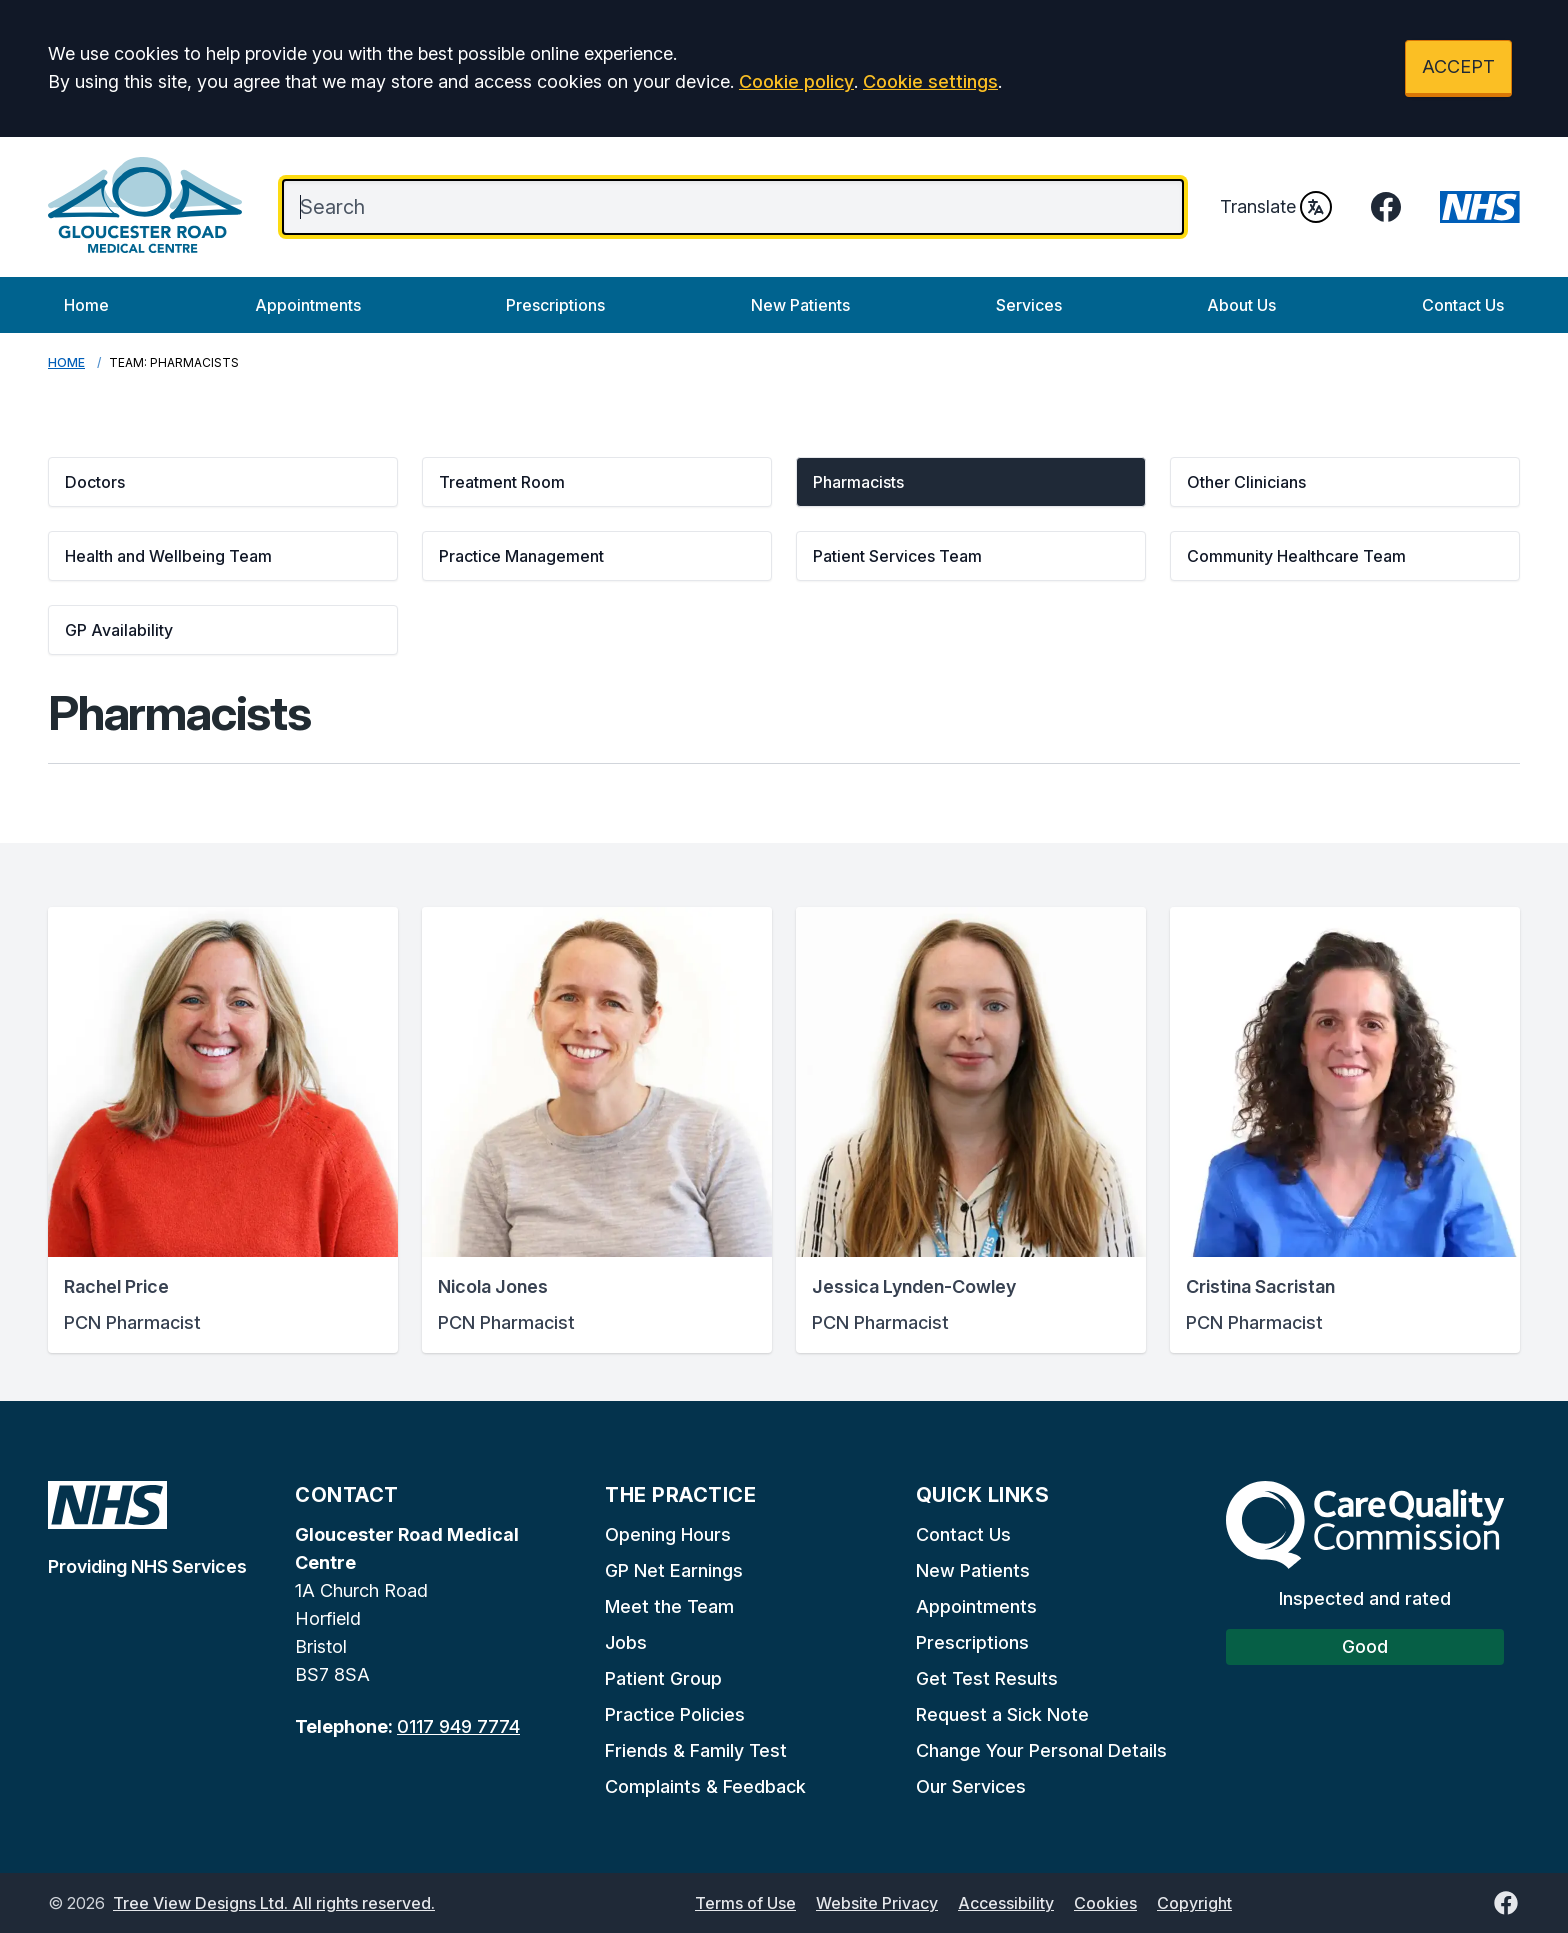  I want to click on Request a Sick Note, so click(1002, 1714).